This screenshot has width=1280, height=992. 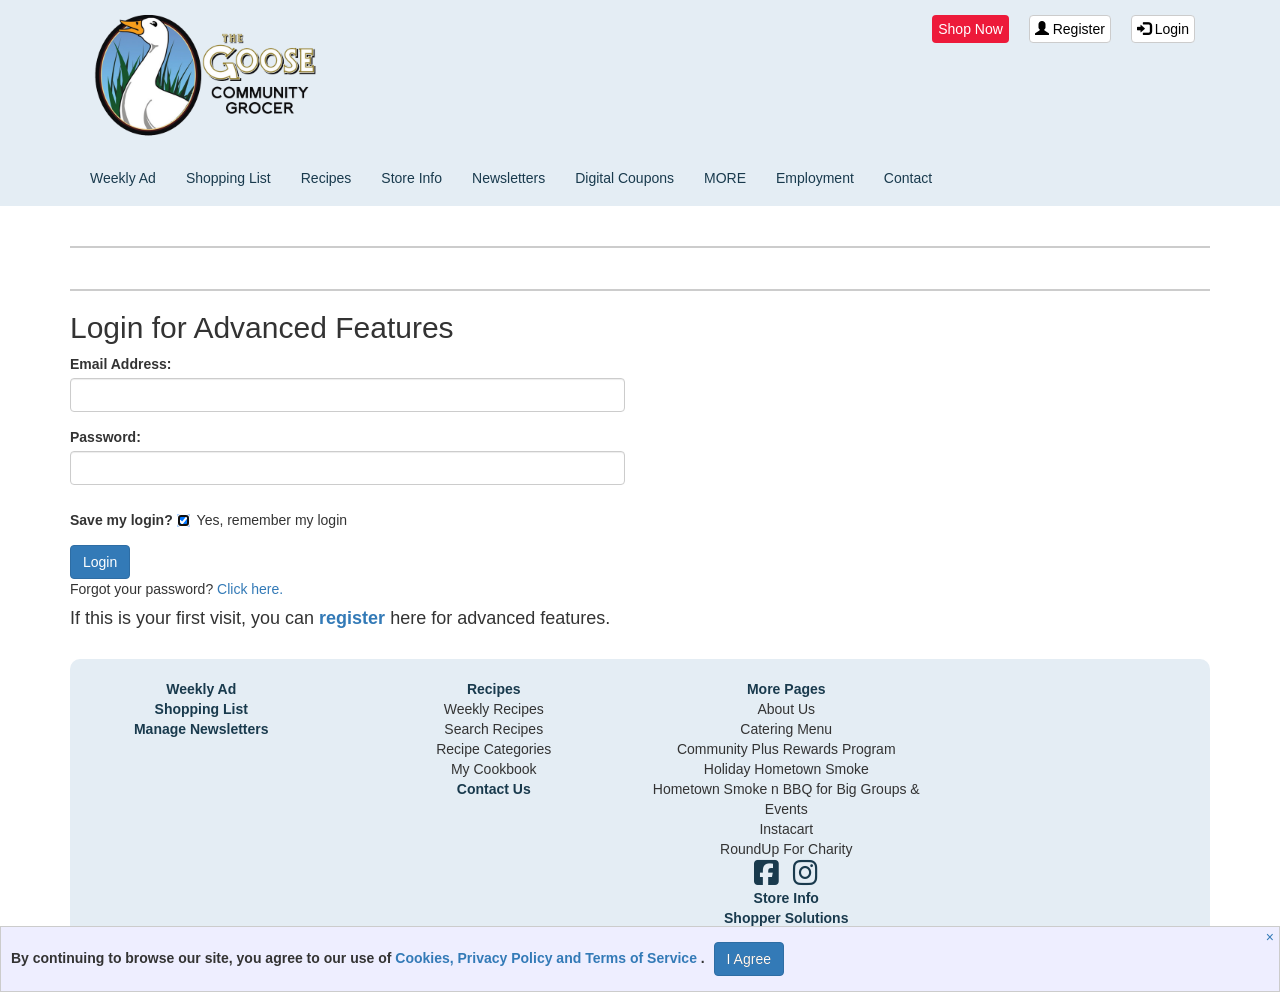 I want to click on About Us, so click(x=786, y=709).